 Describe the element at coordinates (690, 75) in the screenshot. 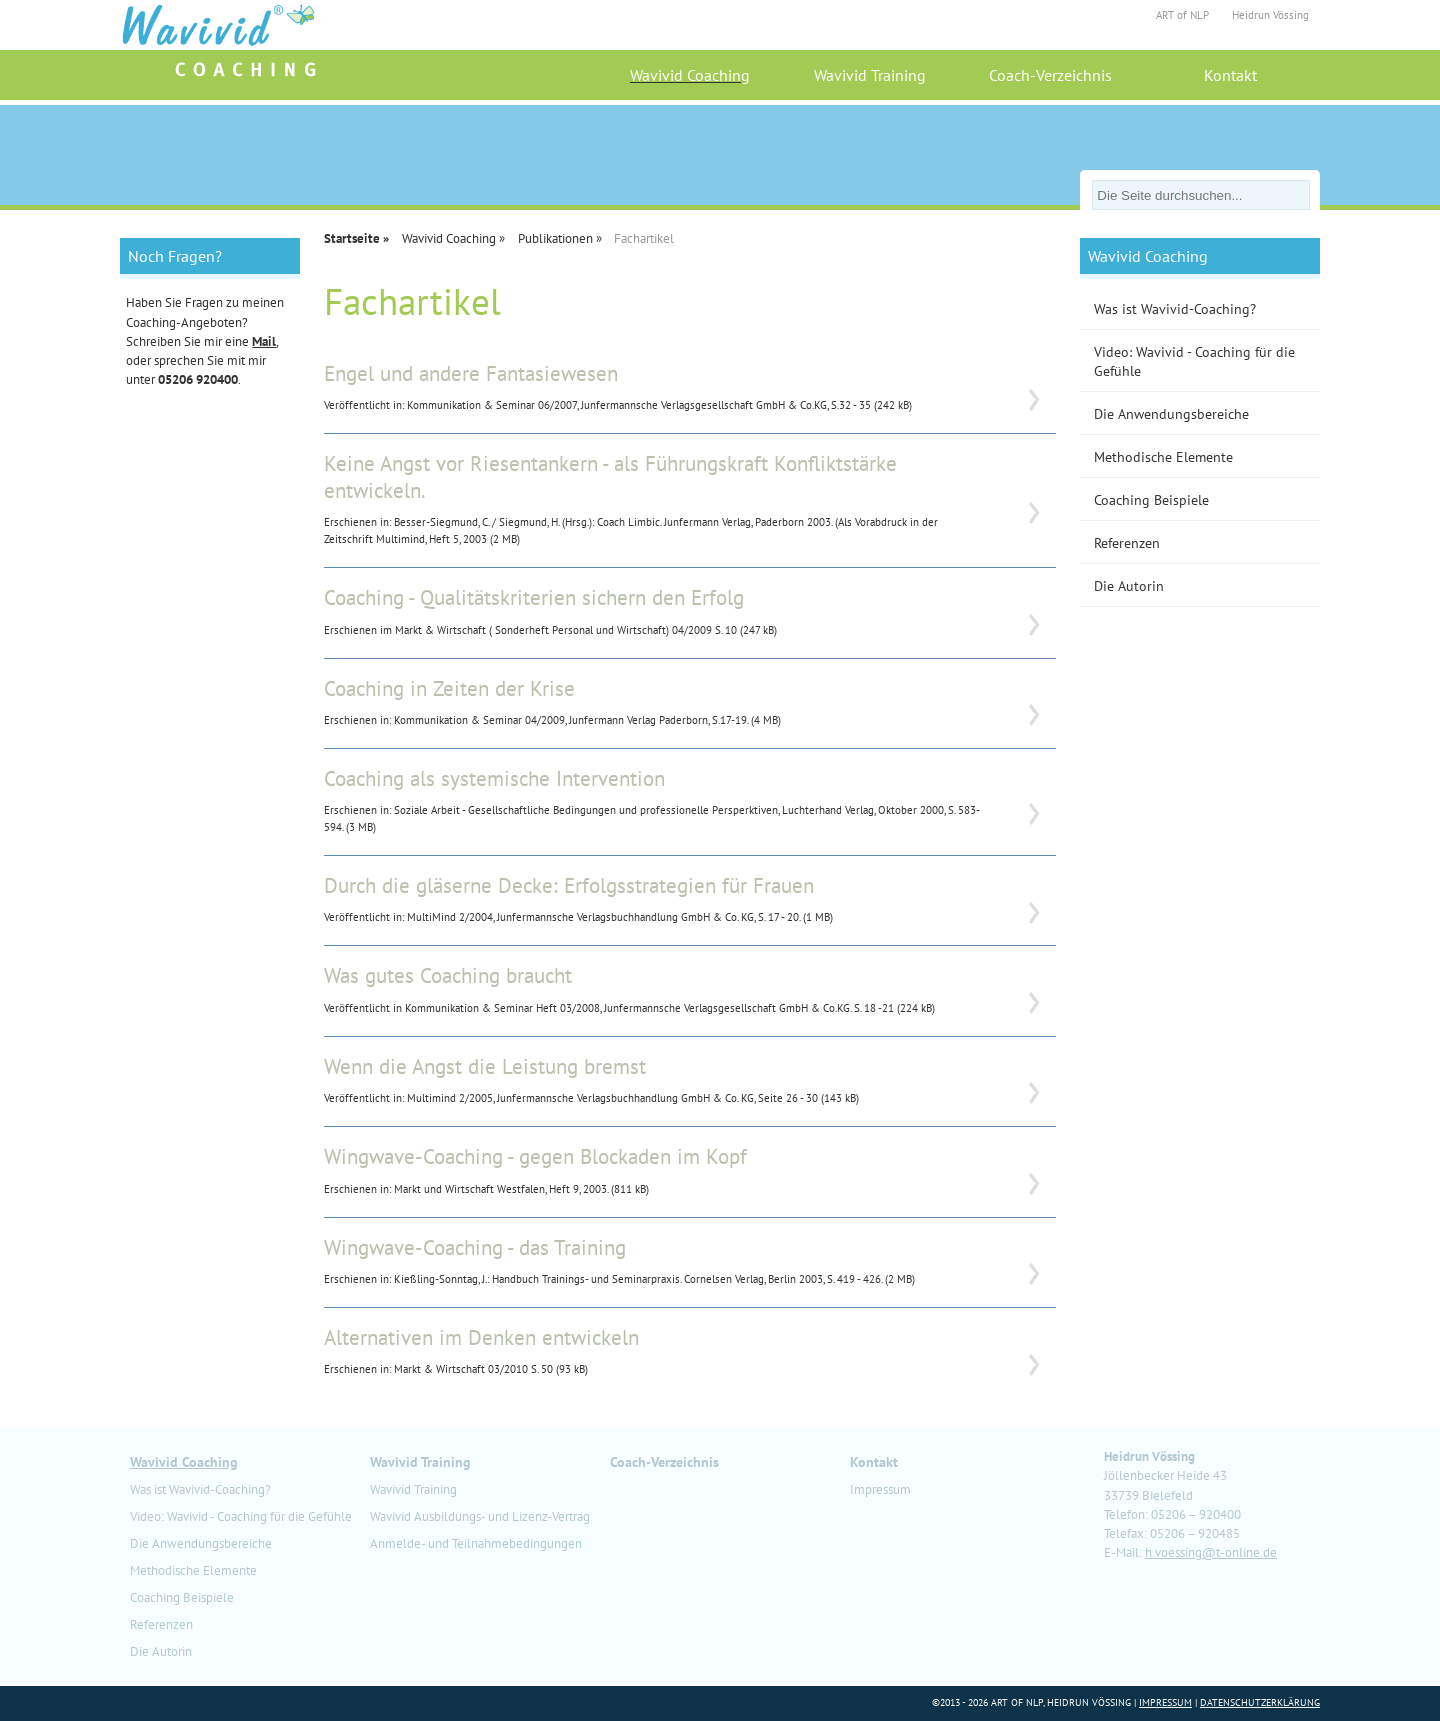

I see `Wavivid Coaching` at that location.